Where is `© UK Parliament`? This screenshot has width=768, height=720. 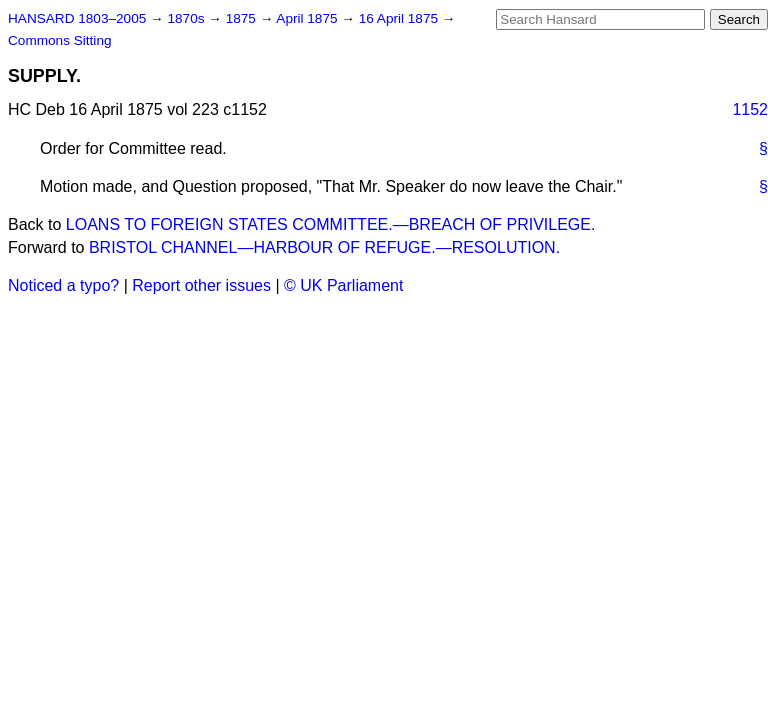 © UK Parliament is located at coordinates (343, 285).